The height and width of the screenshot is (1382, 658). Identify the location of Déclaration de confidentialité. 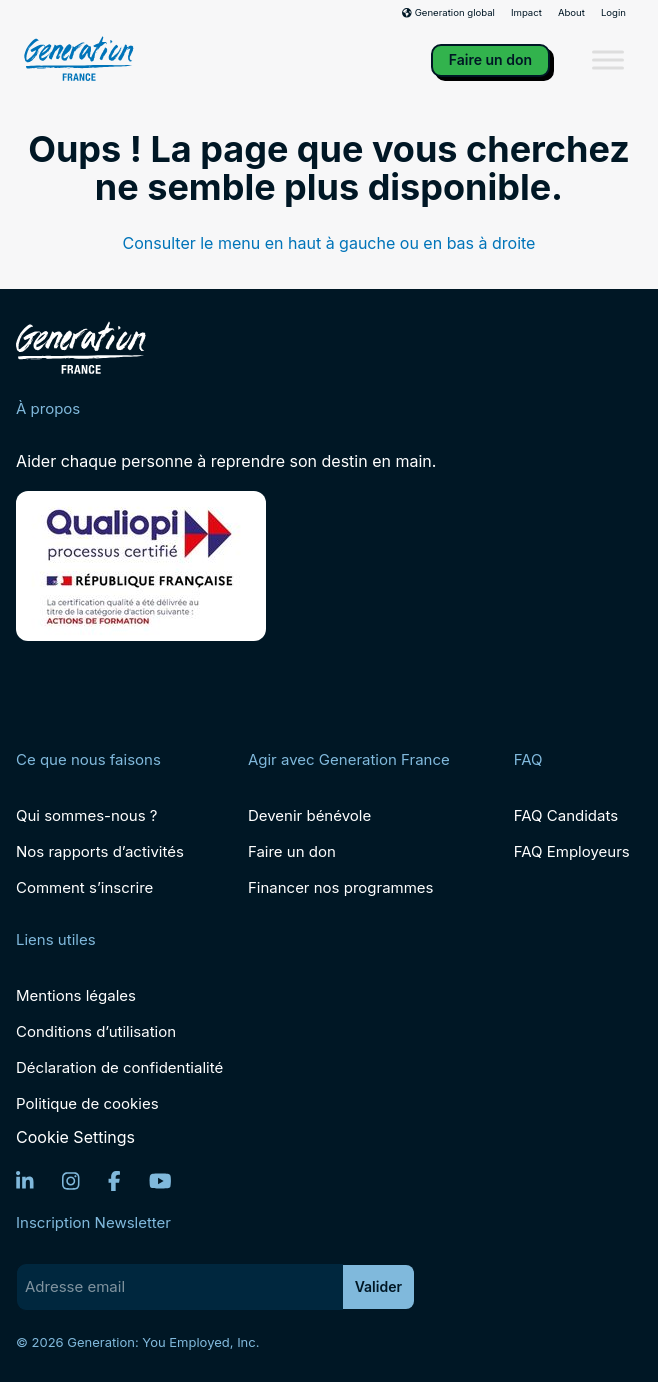
(119, 1067).